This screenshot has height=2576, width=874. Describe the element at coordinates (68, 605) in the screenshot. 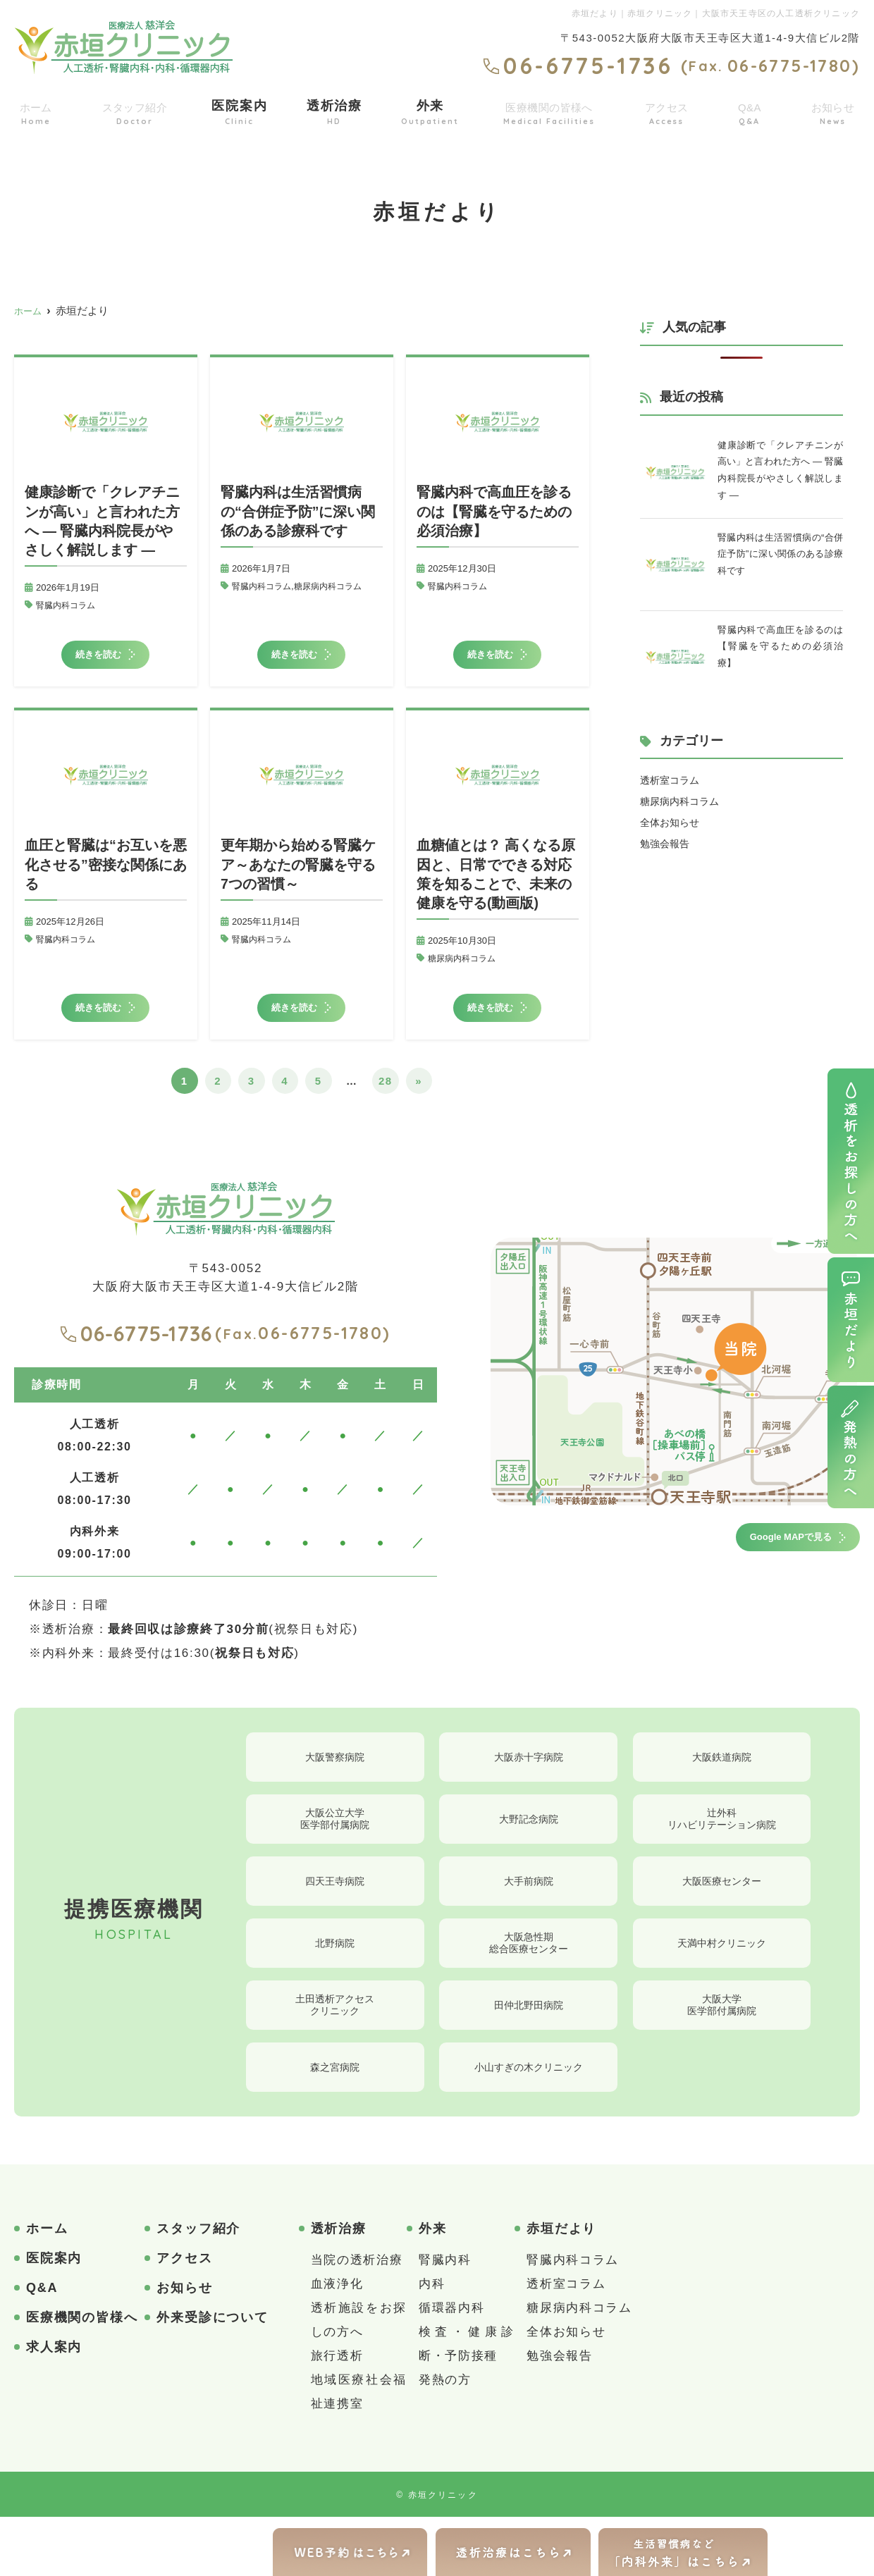

I see `腎臓内科コラム` at that location.